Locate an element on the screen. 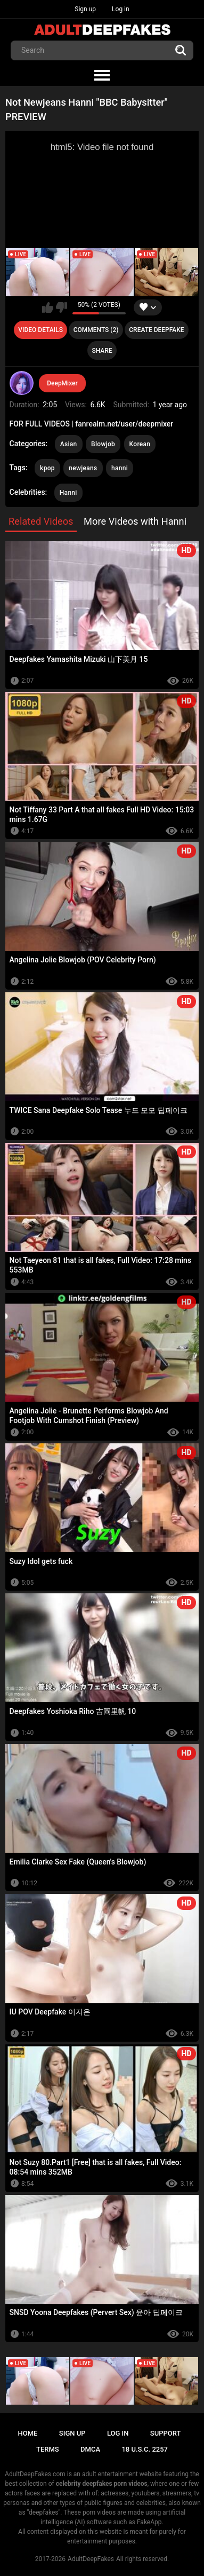 This screenshot has width=204, height=2576. Home is located at coordinates (28, 2433).